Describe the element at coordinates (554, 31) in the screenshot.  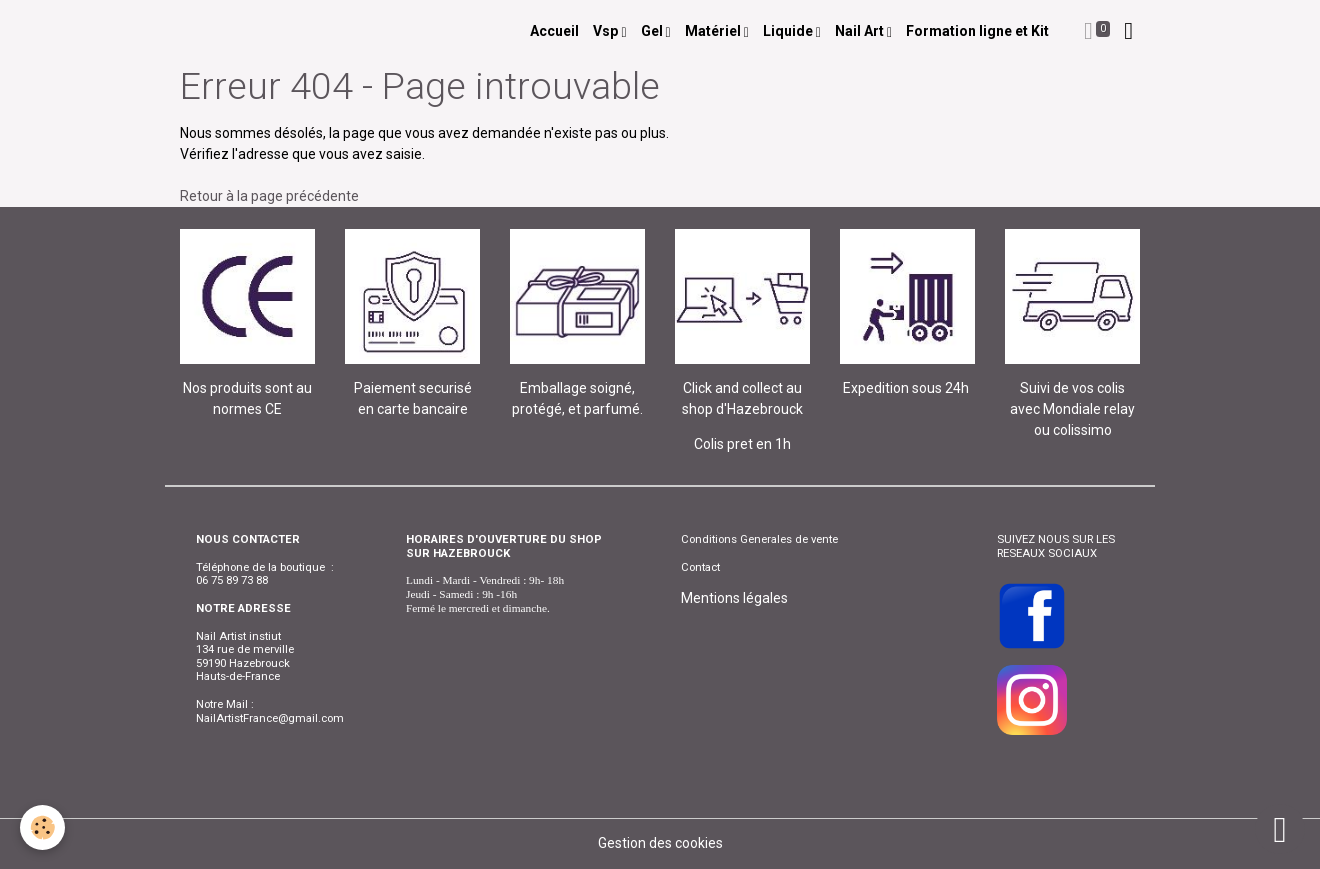
I see `Accueil` at that location.